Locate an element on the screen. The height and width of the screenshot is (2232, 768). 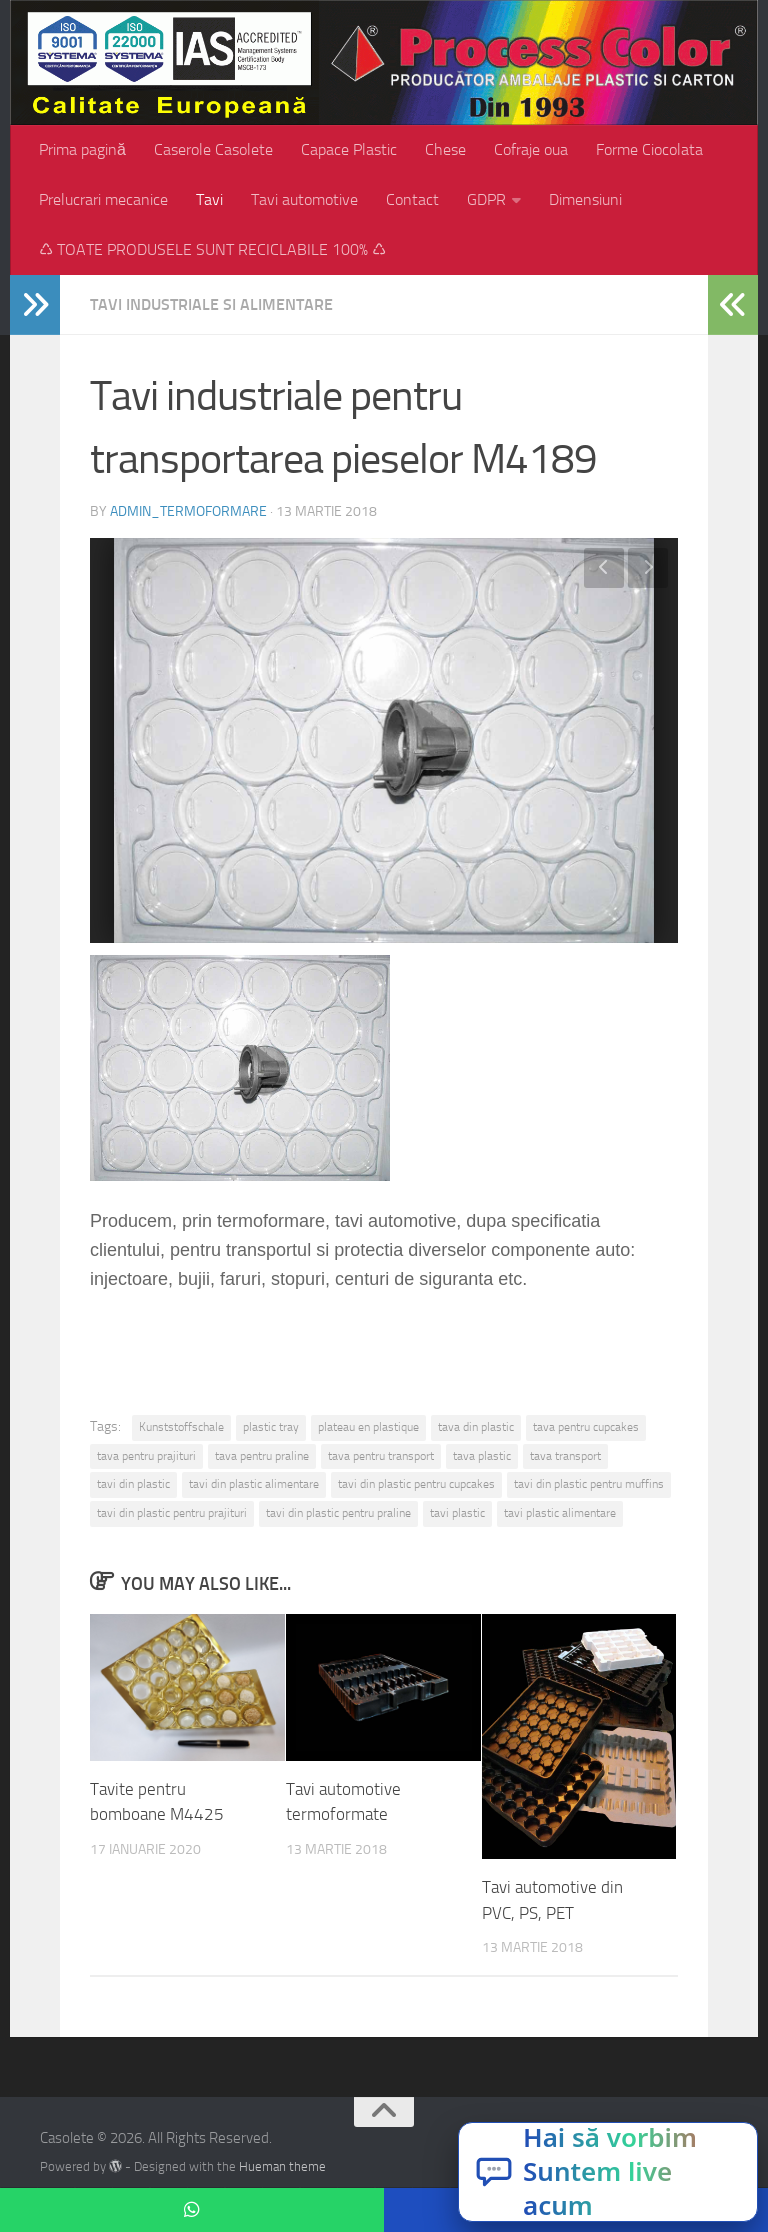
tava pentru cupcakes is located at coordinates (586, 1427).